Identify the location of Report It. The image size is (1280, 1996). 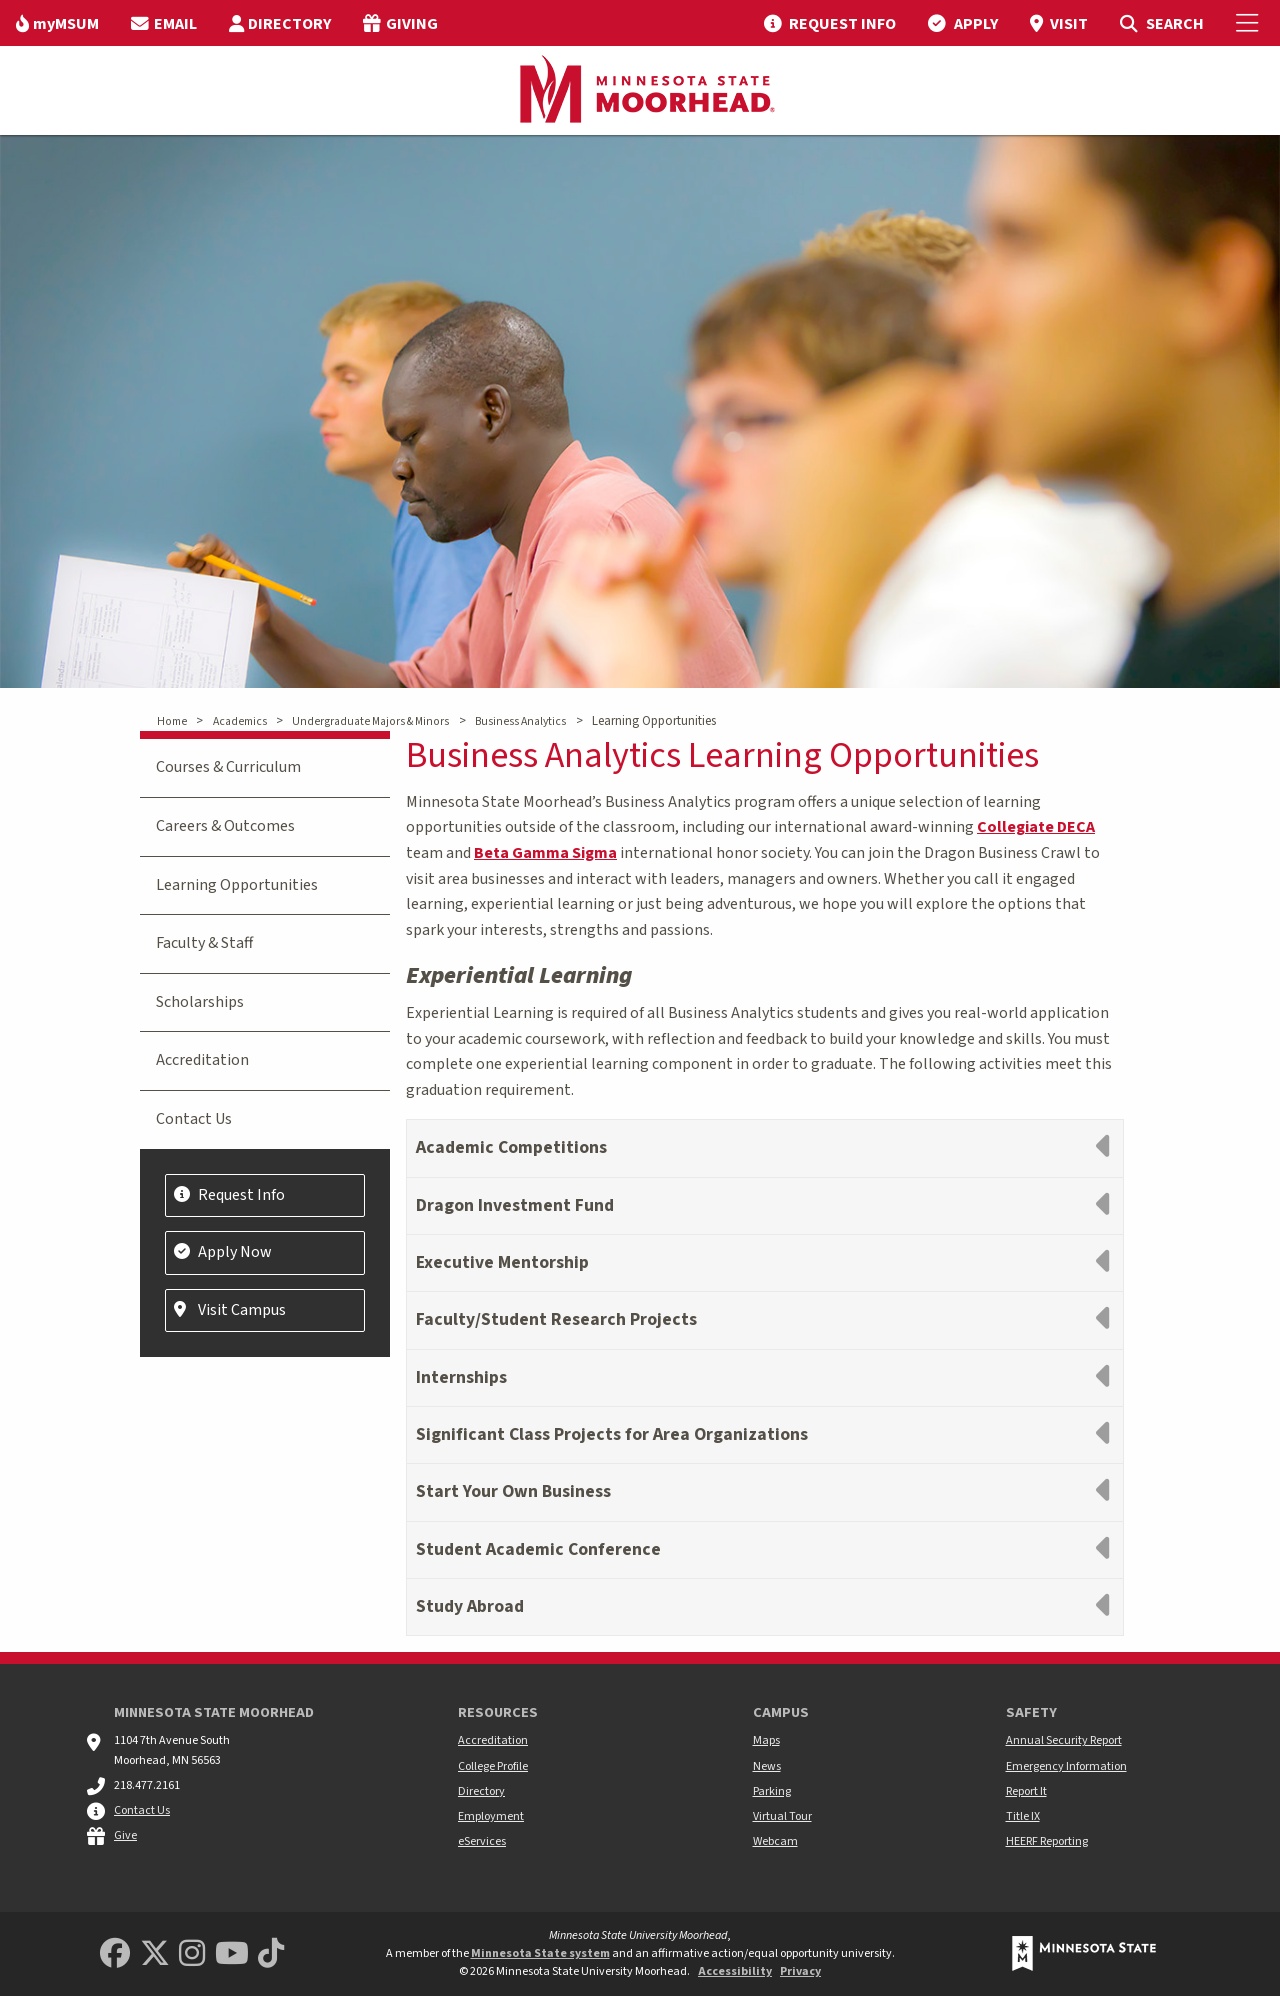
(1026, 1791).